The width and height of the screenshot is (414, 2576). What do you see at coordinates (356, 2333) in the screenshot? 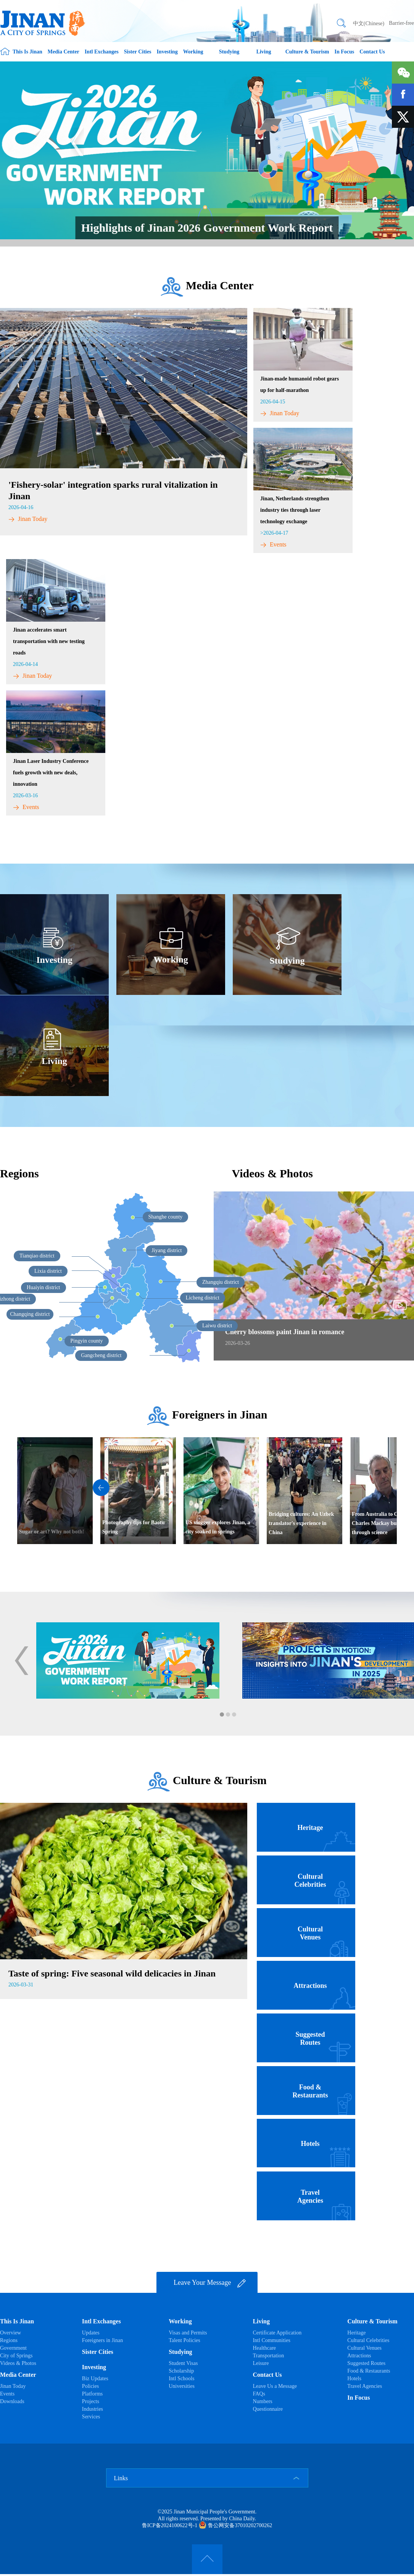
I see `Heritage` at bounding box center [356, 2333].